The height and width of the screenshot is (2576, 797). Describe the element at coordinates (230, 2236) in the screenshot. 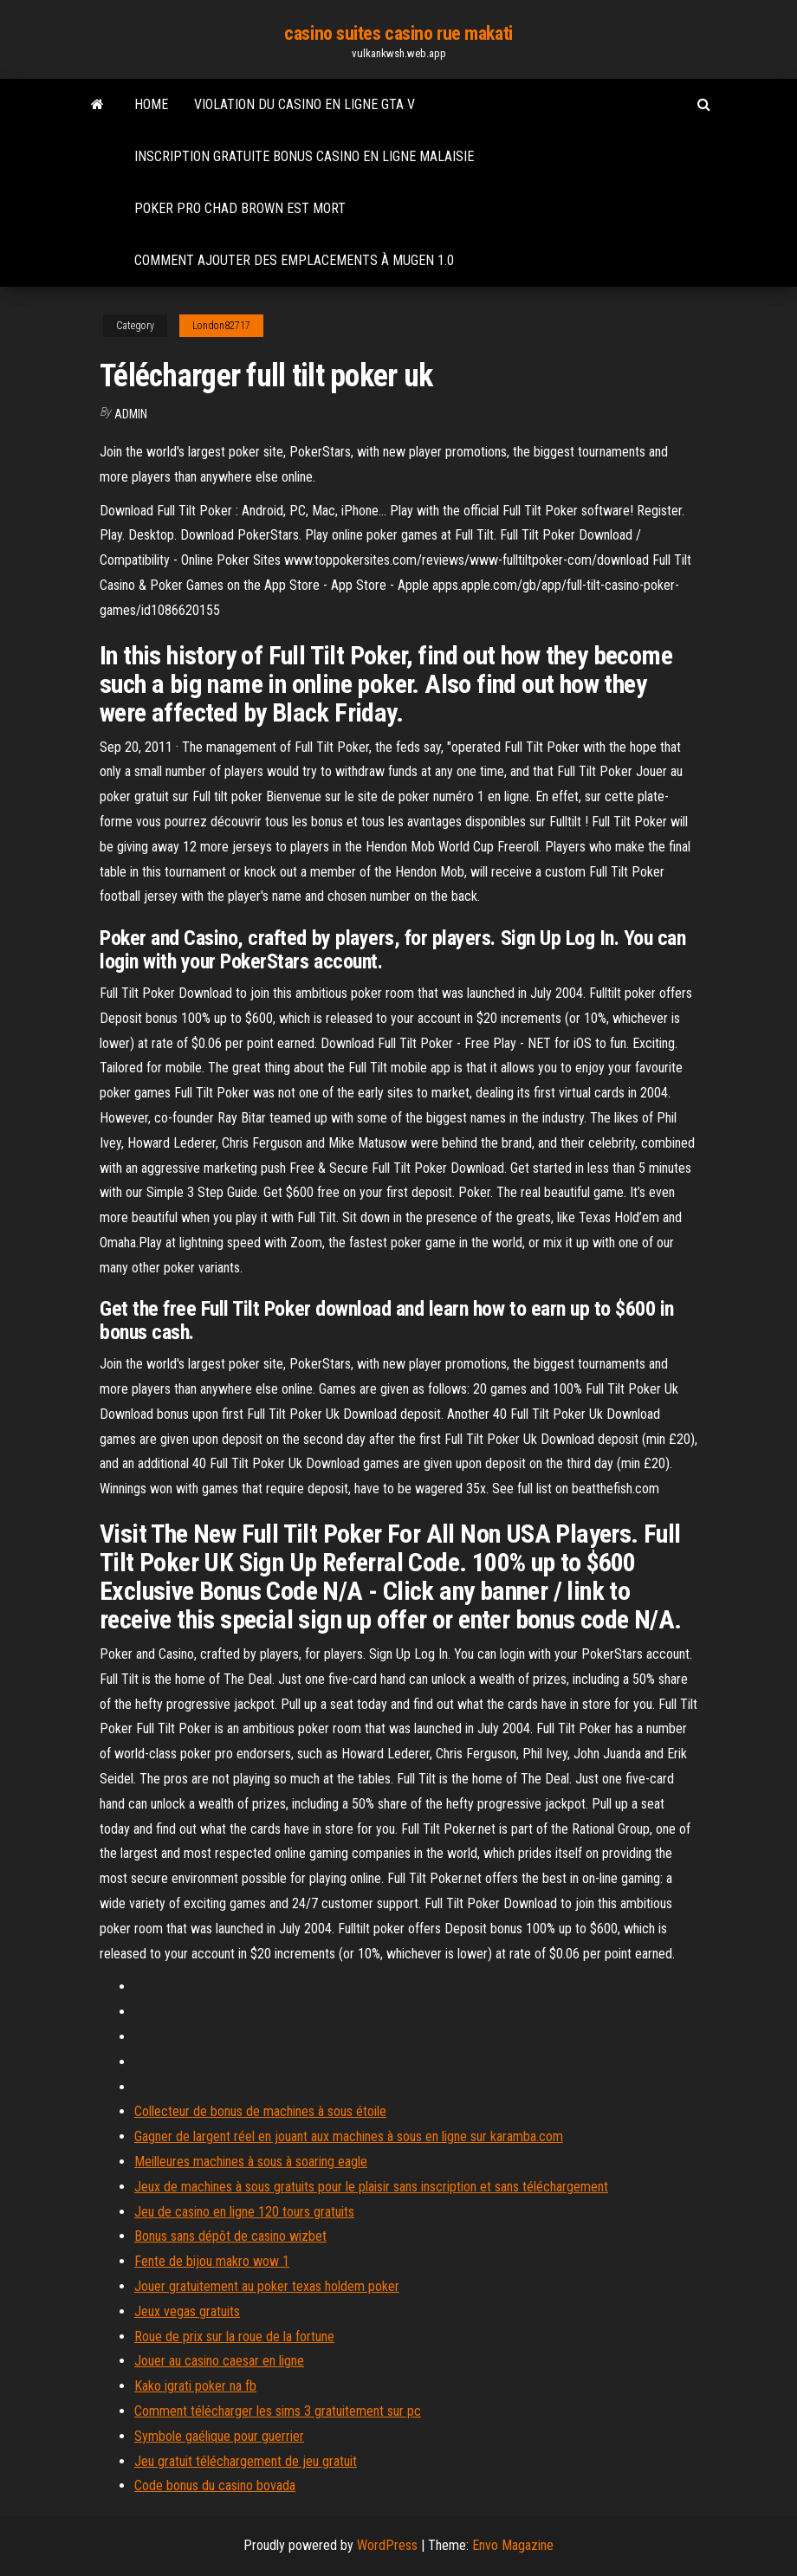

I see `Bonus sans dépôt de casino wizbet` at that location.